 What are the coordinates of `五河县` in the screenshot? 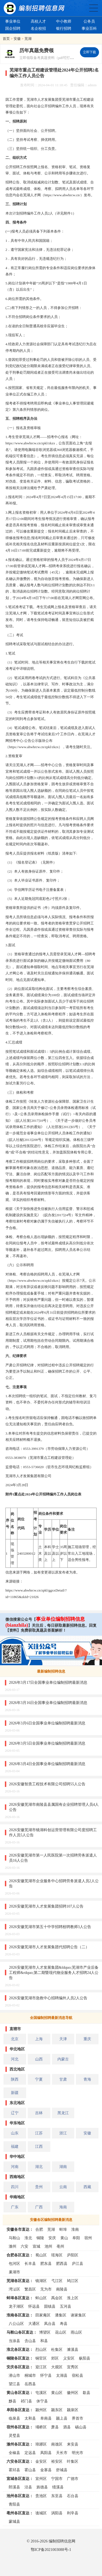 It's located at (65, 2306).